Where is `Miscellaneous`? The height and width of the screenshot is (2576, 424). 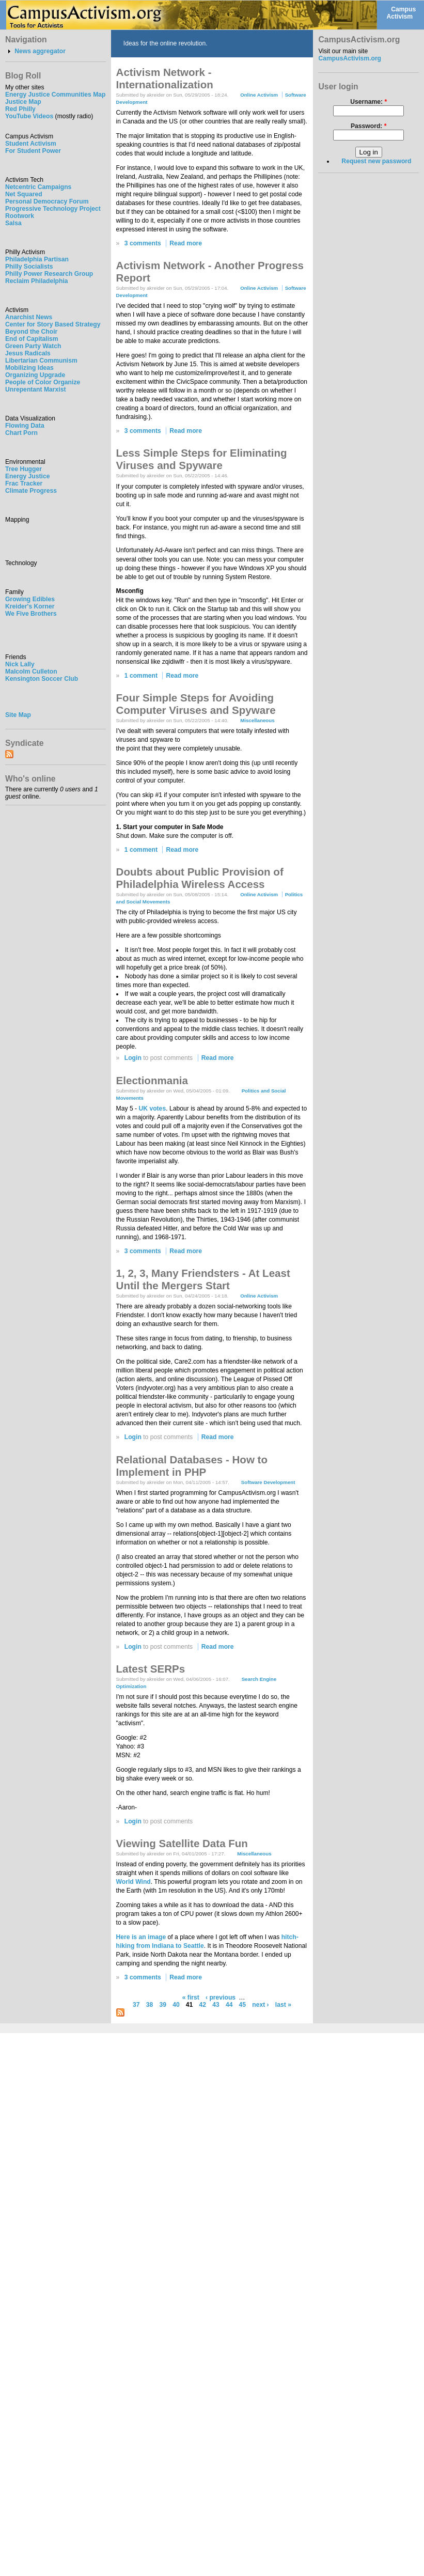
Miscellaneous is located at coordinates (257, 720).